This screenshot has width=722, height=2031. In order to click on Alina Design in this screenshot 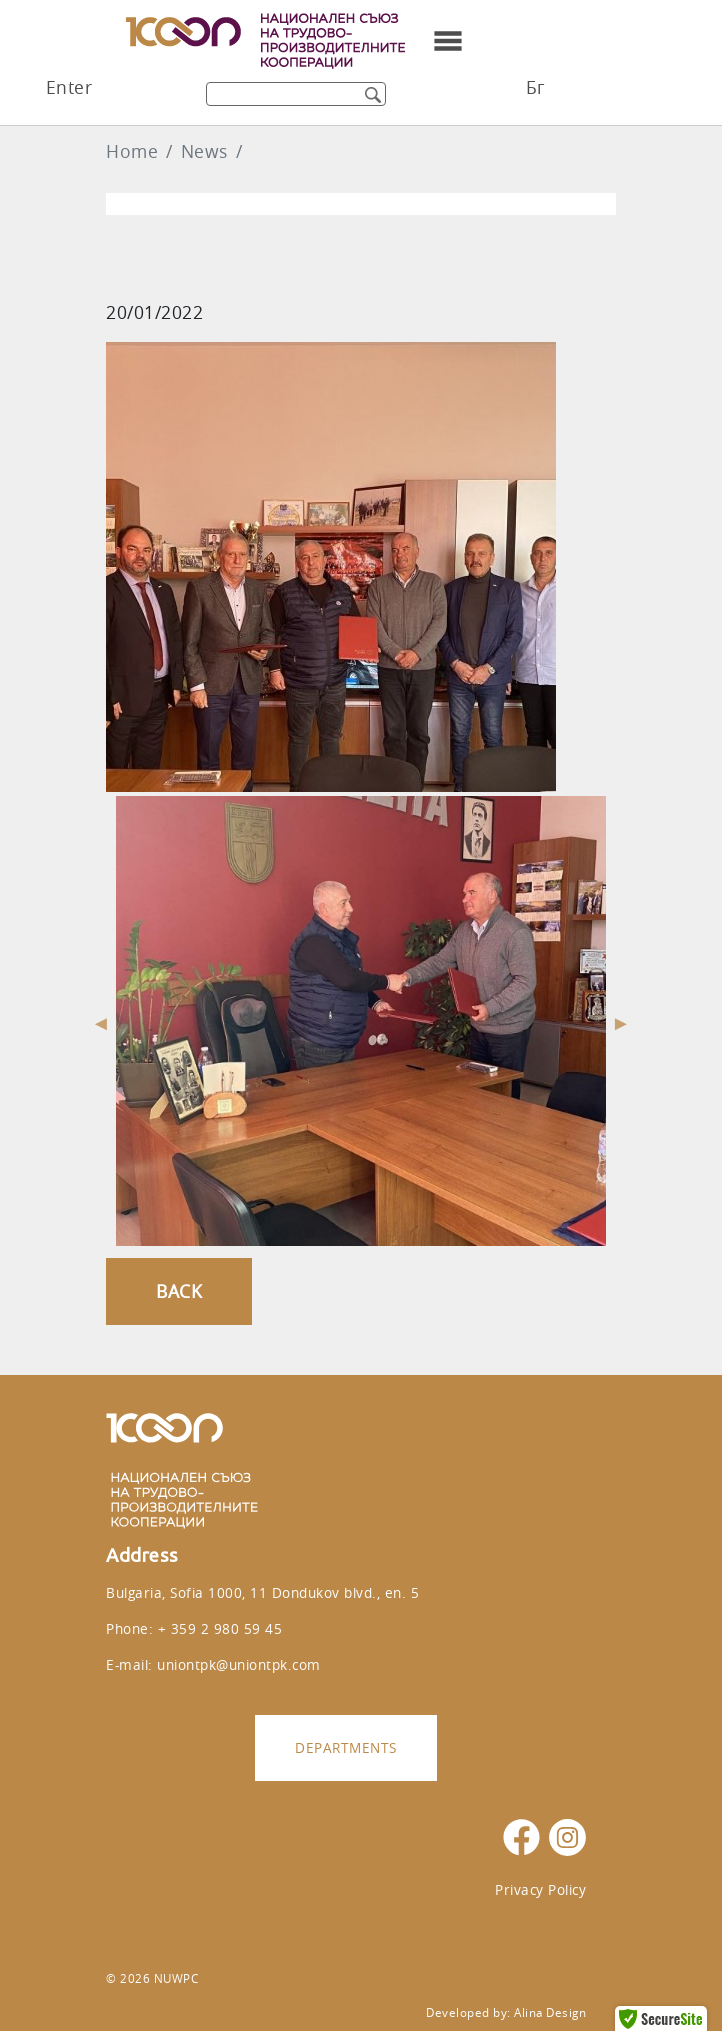, I will do `click(550, 2012)`.